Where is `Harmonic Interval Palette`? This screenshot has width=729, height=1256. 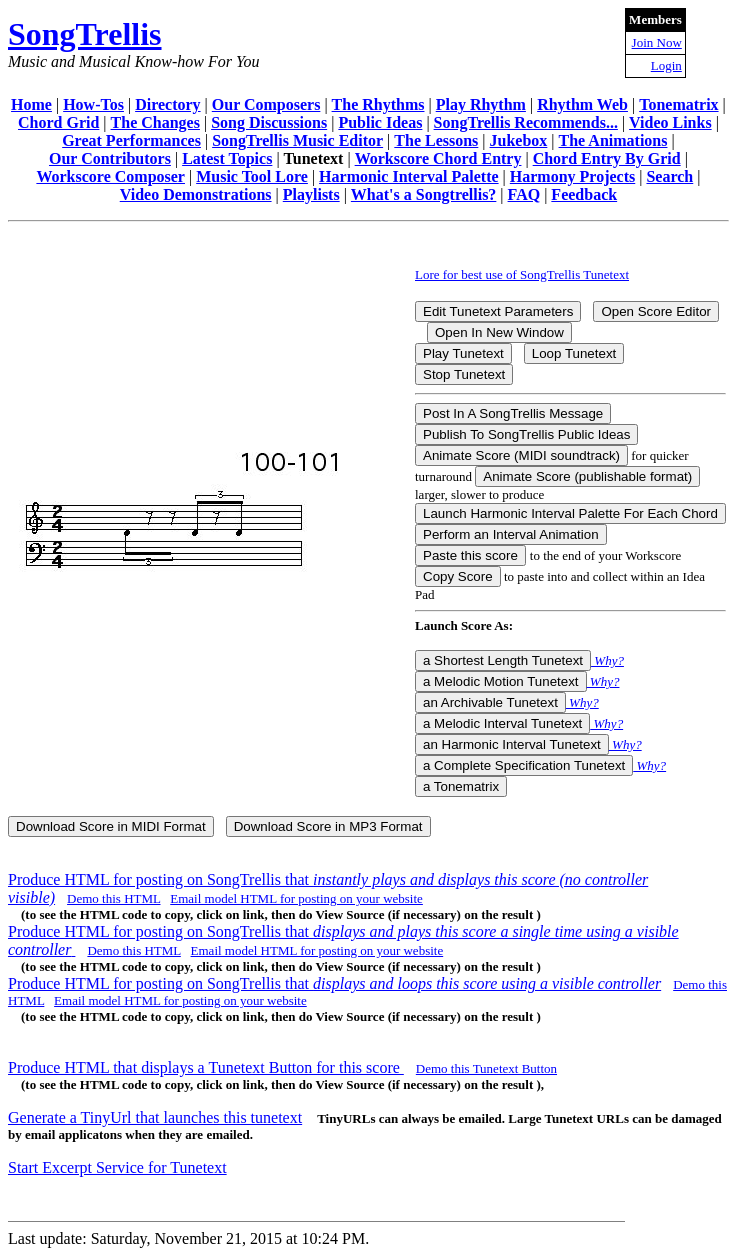
Harmonic Interval Palette is located at coordinates (409, 176).